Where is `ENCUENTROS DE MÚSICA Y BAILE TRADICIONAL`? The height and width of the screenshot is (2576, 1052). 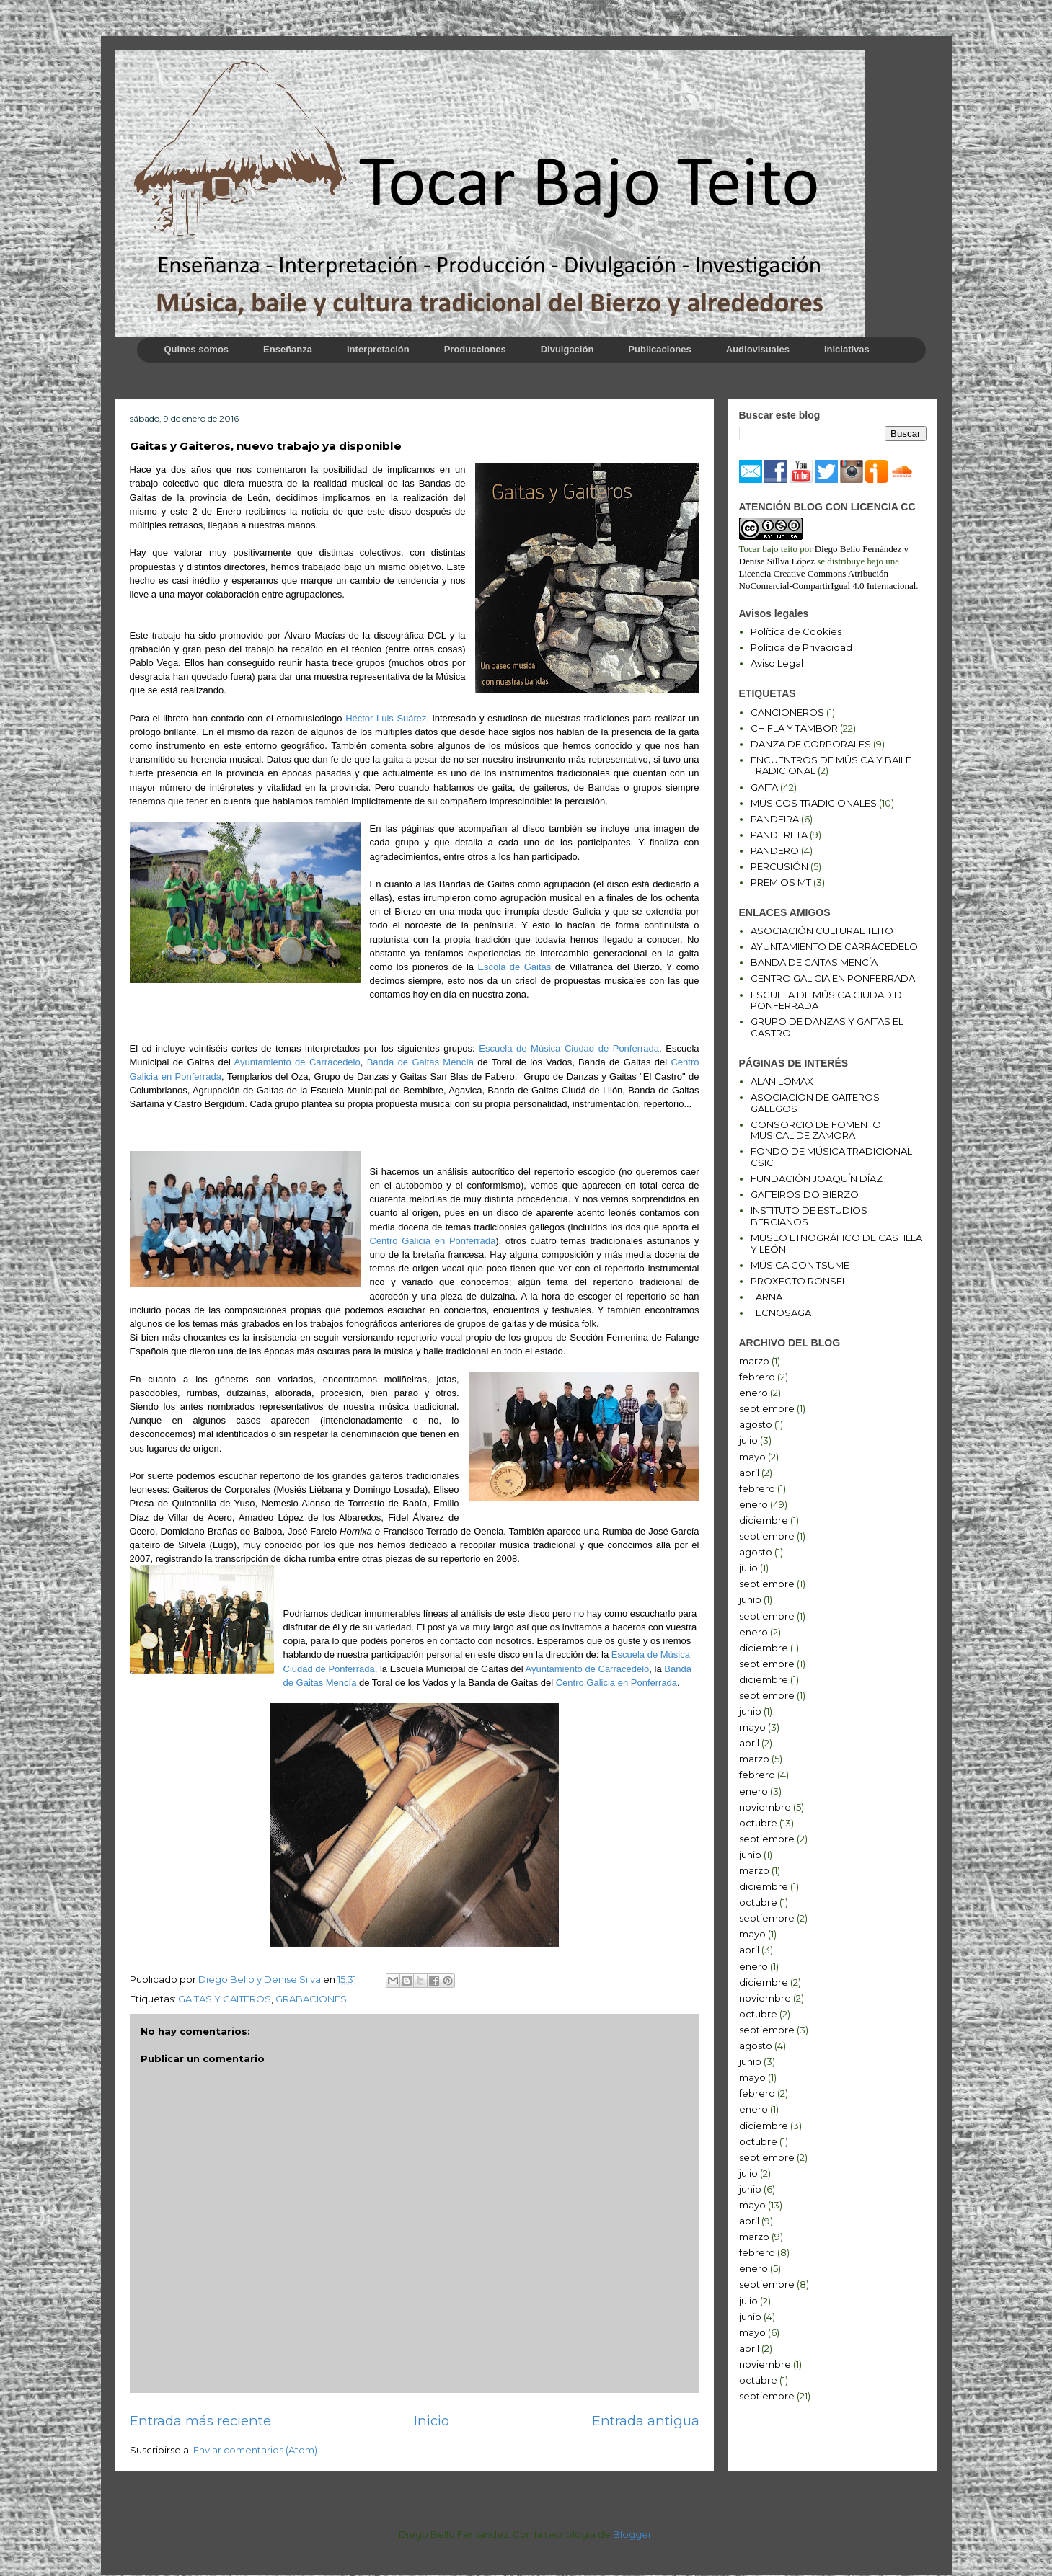
ENCUENTROS DE MÚSICA Y BAILE TRADICIONAL is located at coordinates (831, 765).